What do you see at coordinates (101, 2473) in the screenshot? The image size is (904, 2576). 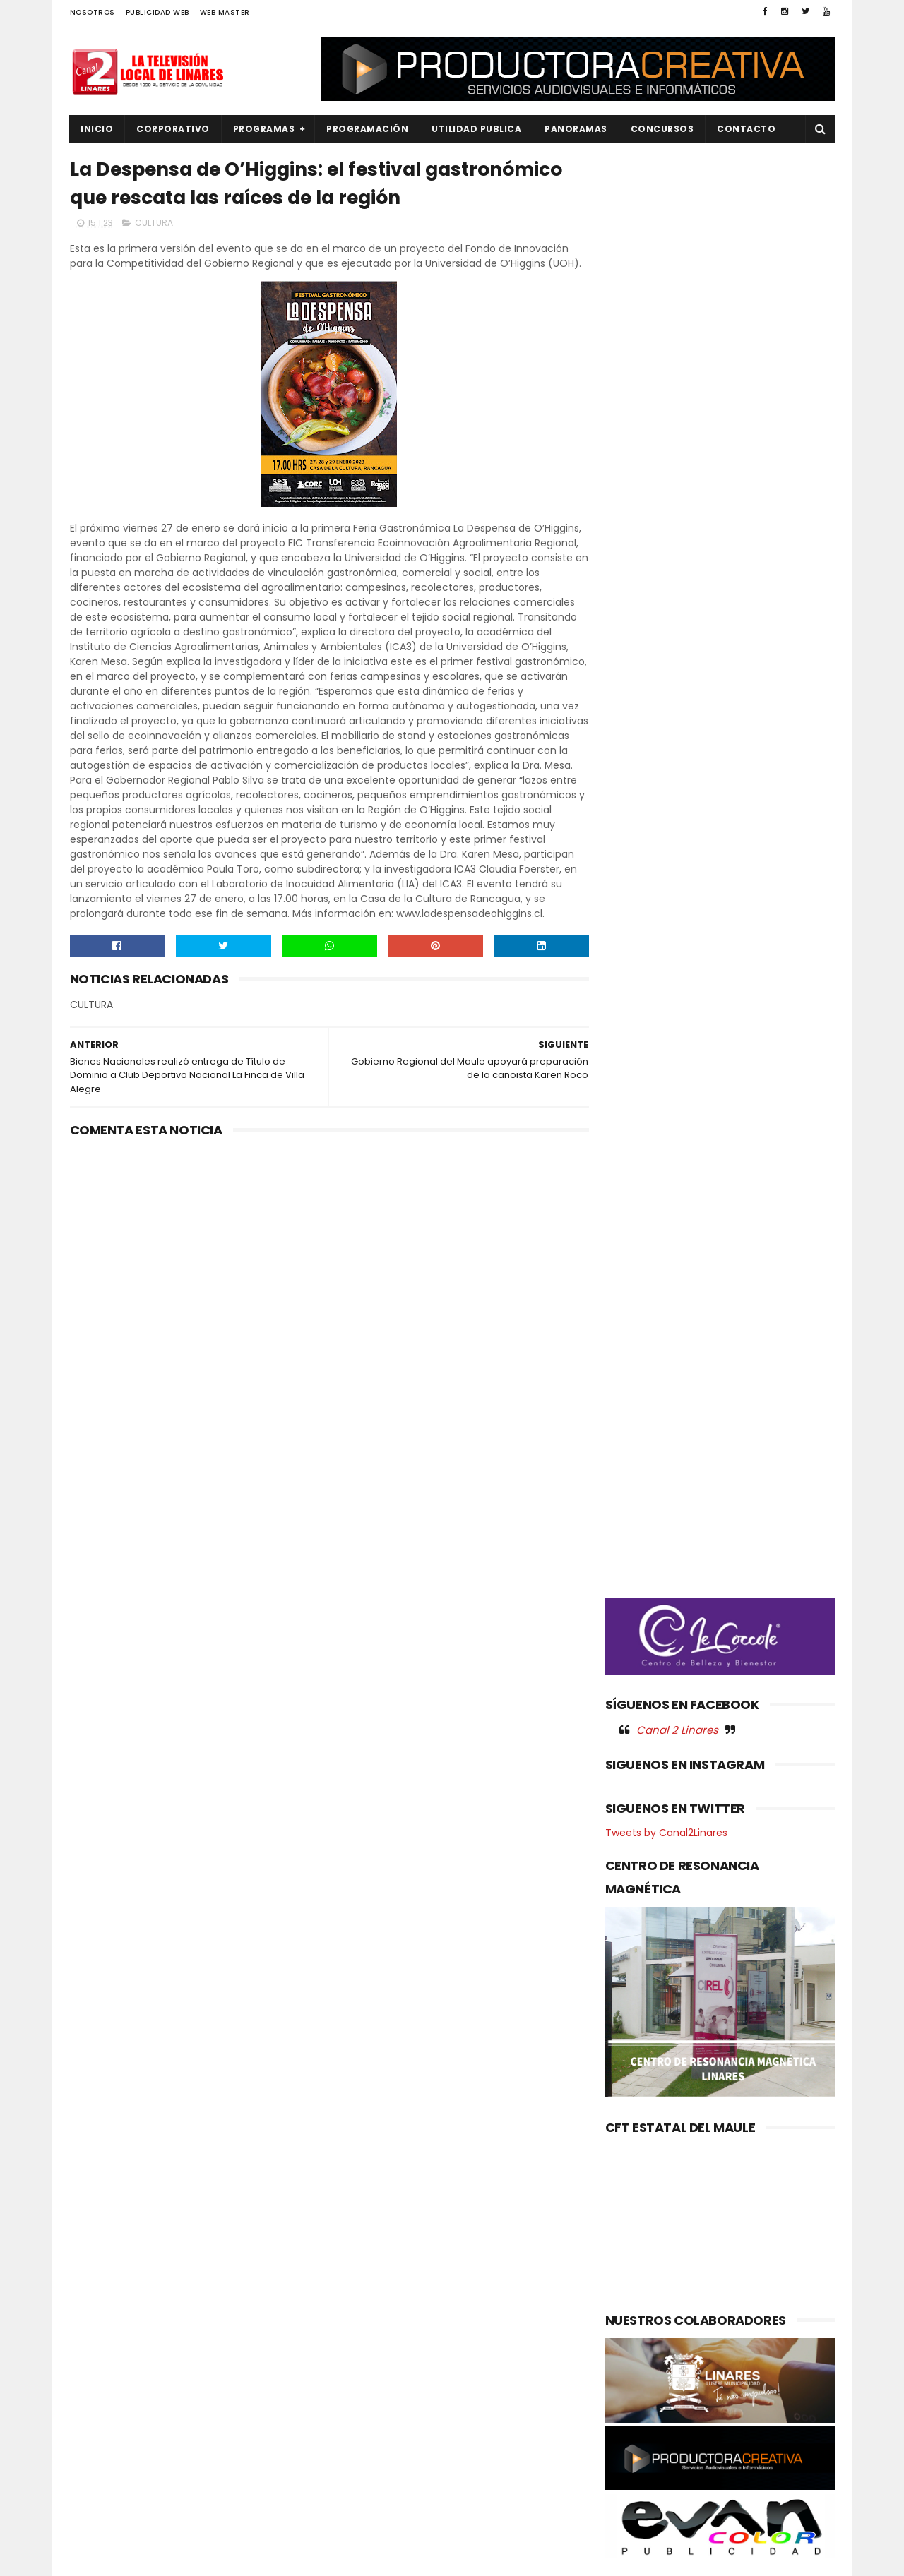 I see `REGIONAL` at bounding box center [101, 2473].